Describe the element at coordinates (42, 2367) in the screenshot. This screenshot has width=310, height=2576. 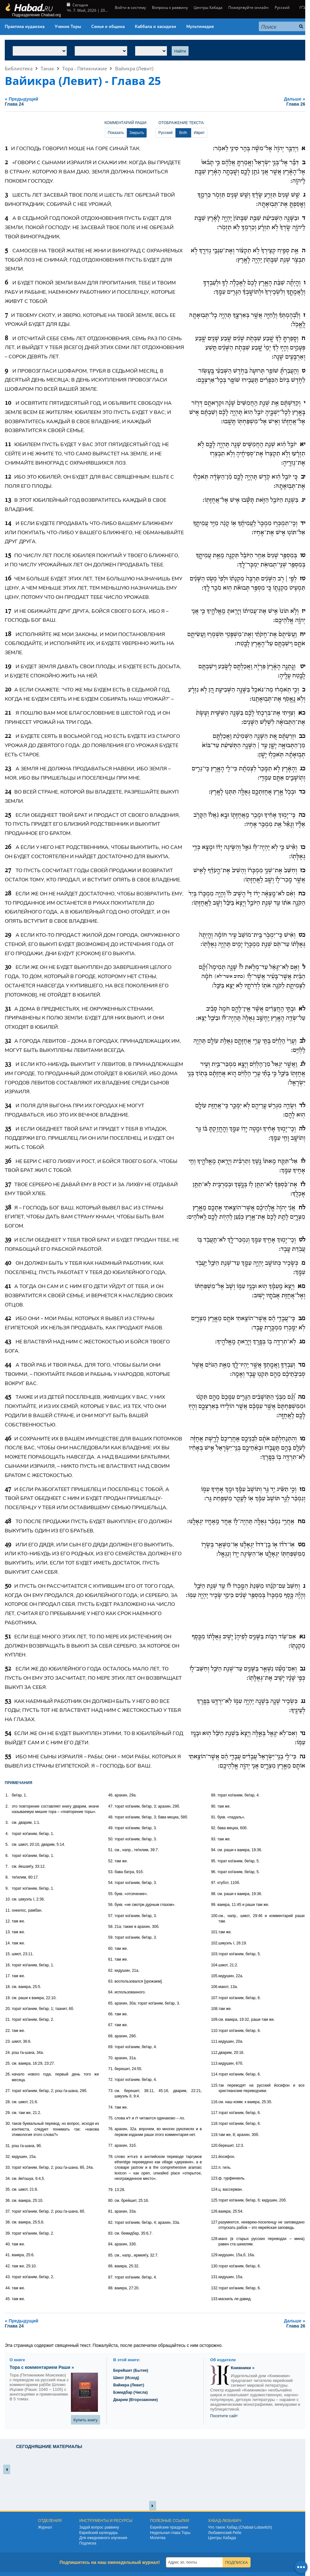
I see `Тора с комментарием Раши »` at that location.